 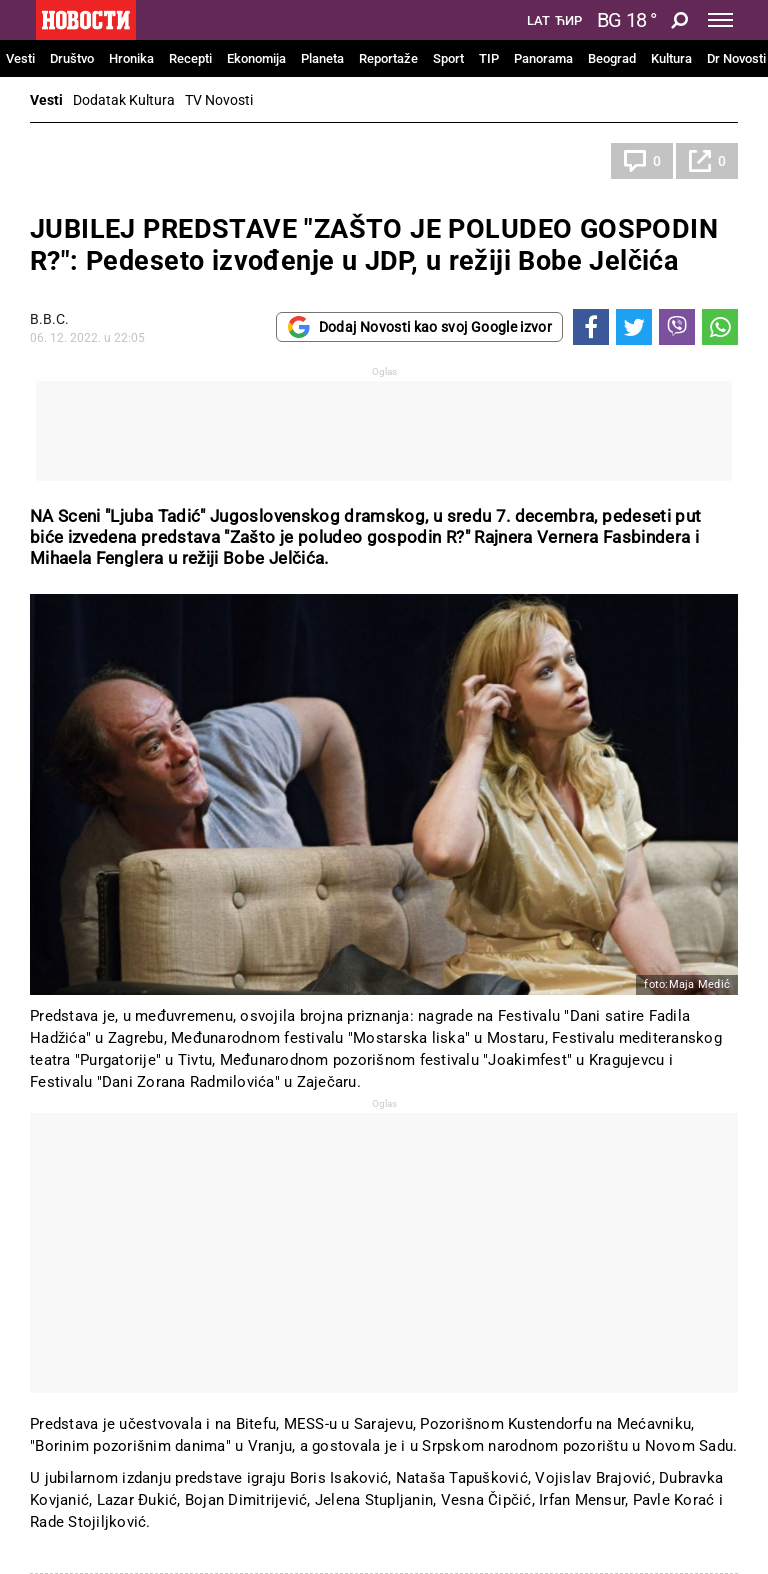 What do you see at coordinates (72, 58) in the screenshot?
I see `Društvo` at bounding box center [72, 58].